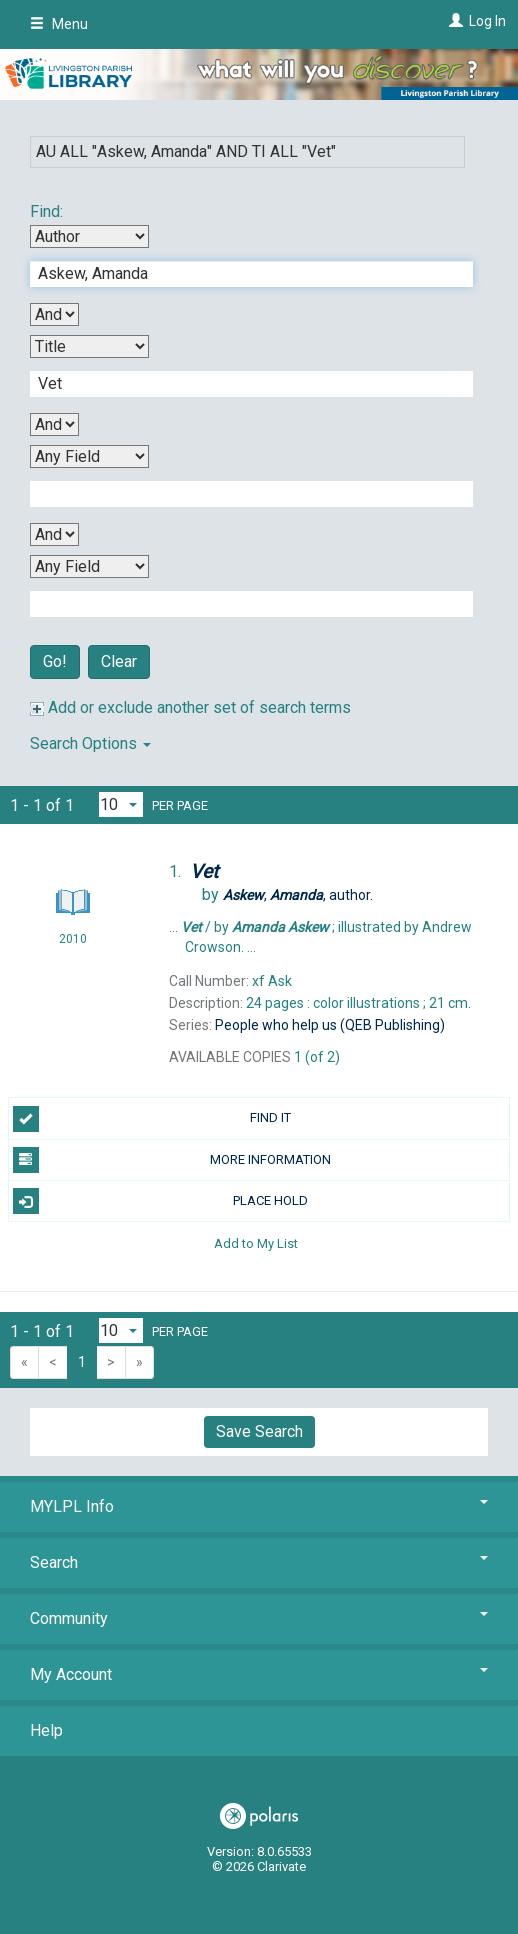 The height and width of the screenshot is (1934, 518). What do you see at coordinates (298, 895) in the screenshot?
I see `author.` at bounding box center [298, 895].